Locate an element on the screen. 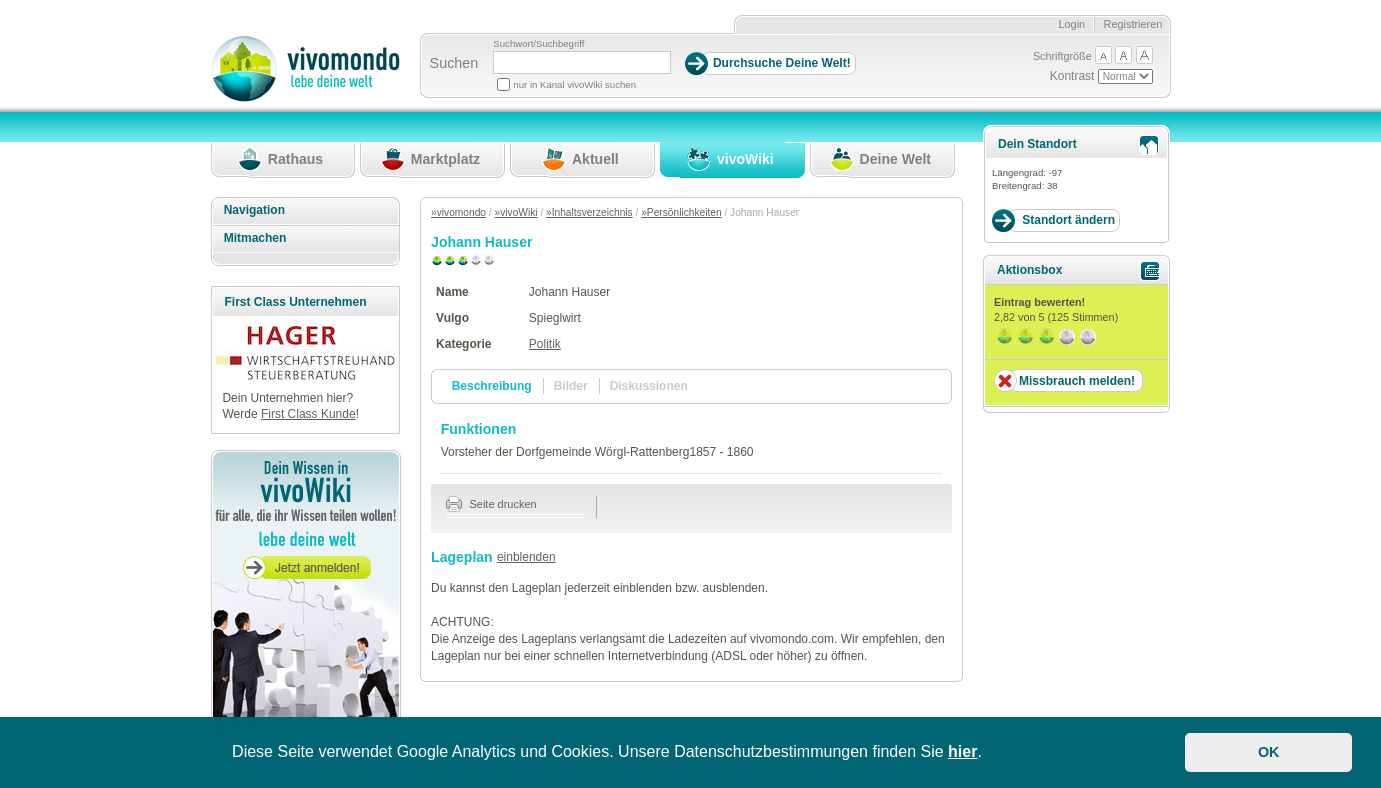  »Inhaltsverzeichnis is located at coordinates (589, 212).